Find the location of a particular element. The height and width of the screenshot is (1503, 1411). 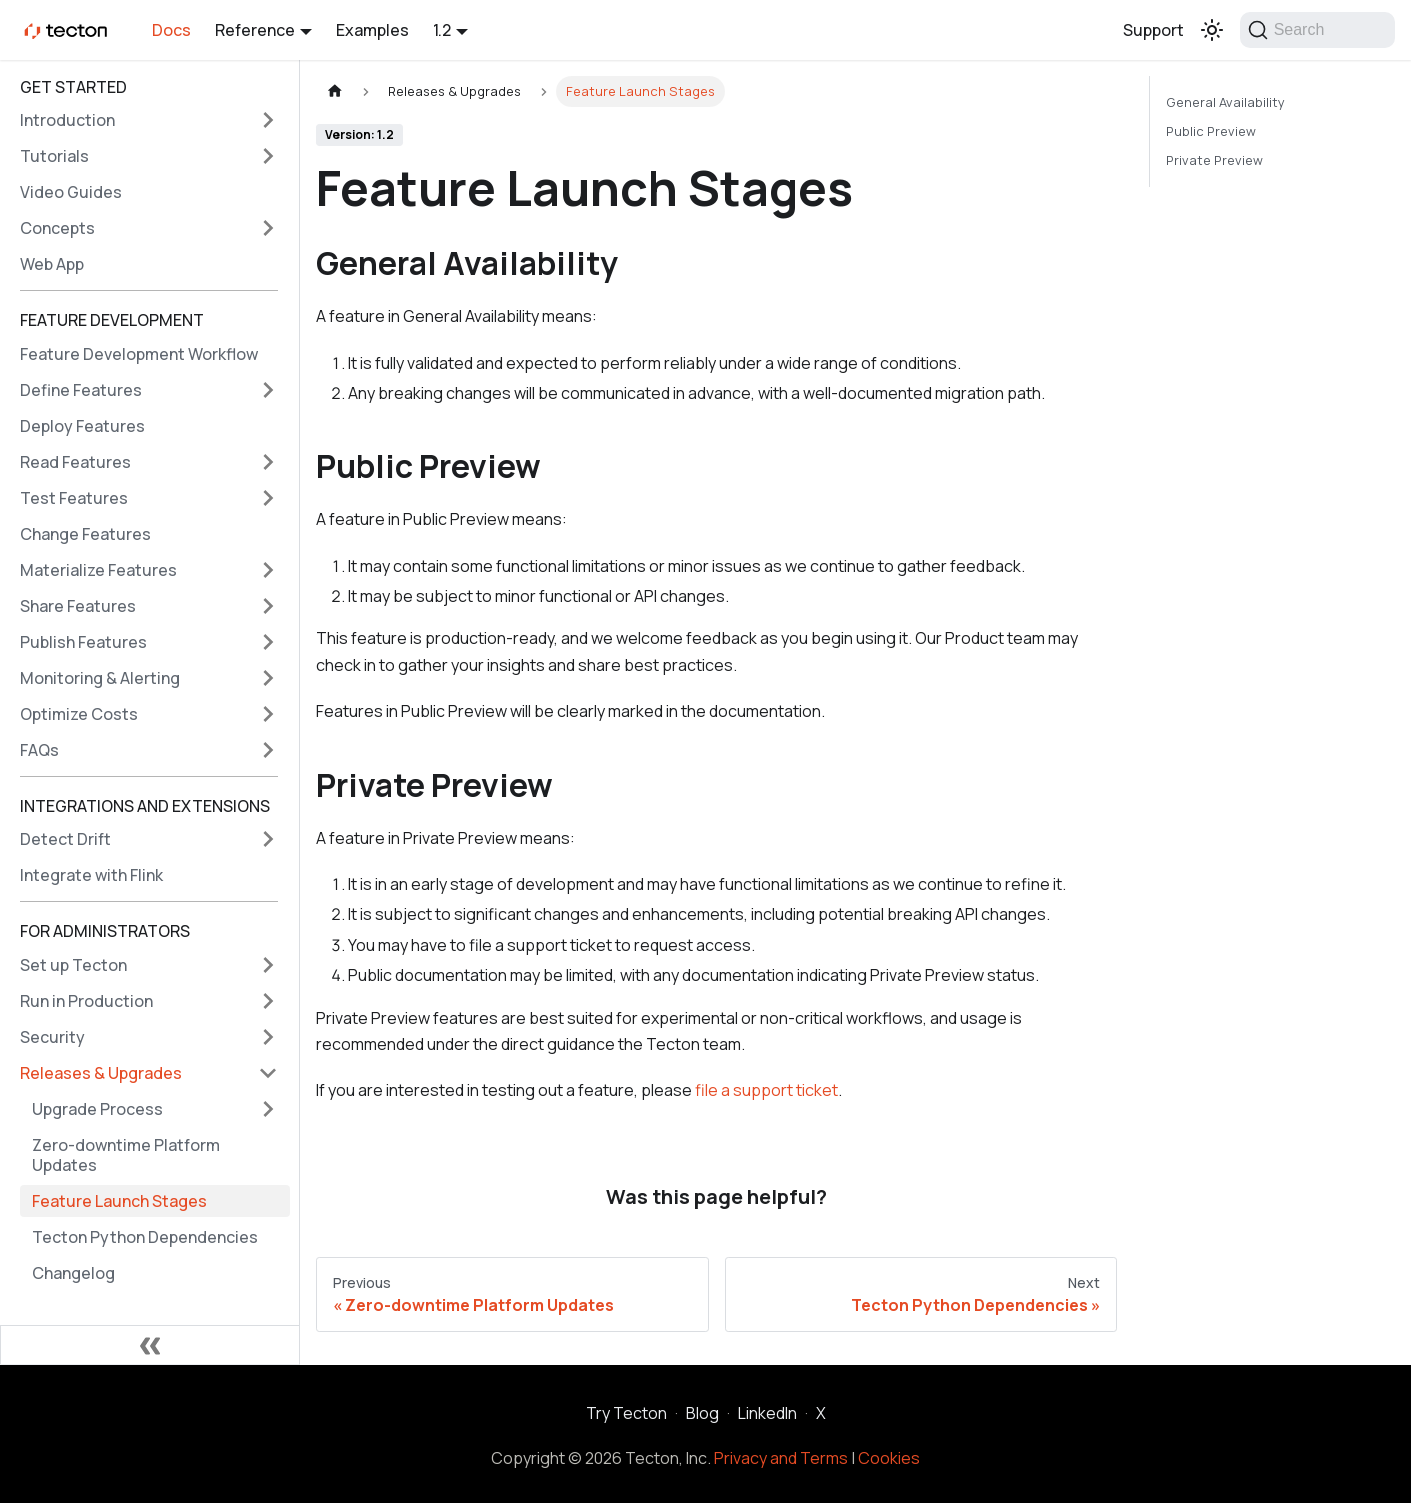

Tutorials is located at coordinates (54, 156).